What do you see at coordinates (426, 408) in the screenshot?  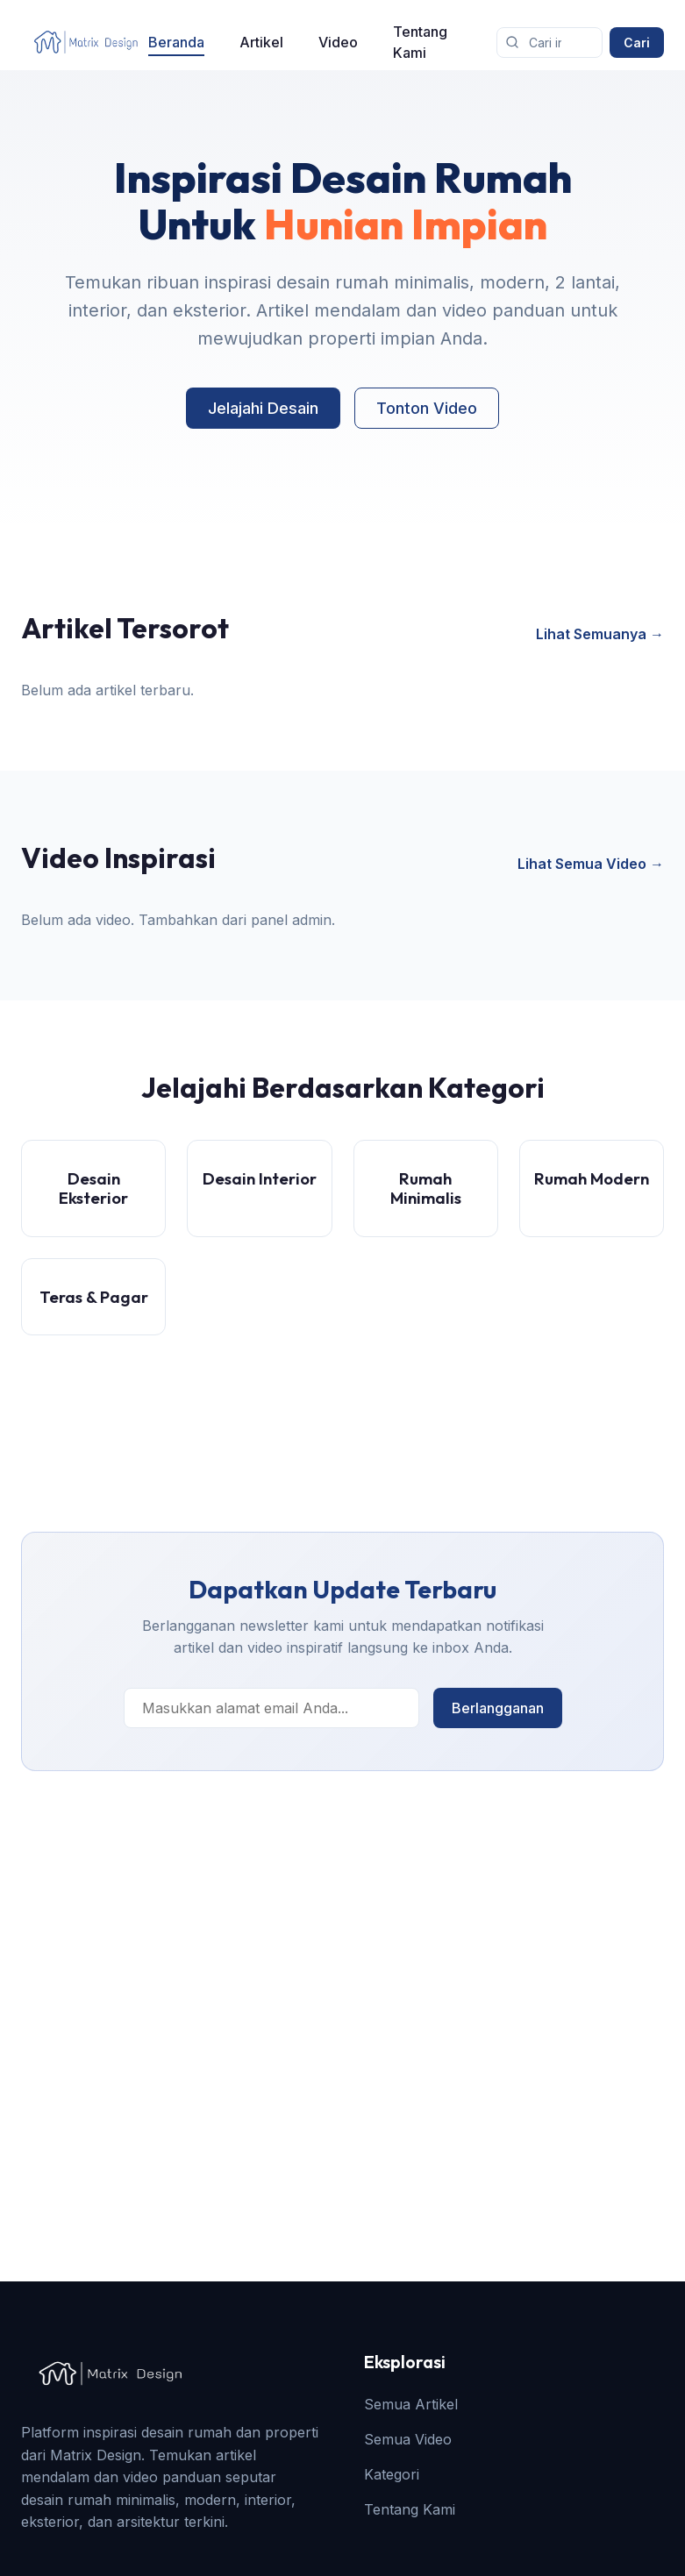 I see `Tonton Video` at bounding box center [426, 408].